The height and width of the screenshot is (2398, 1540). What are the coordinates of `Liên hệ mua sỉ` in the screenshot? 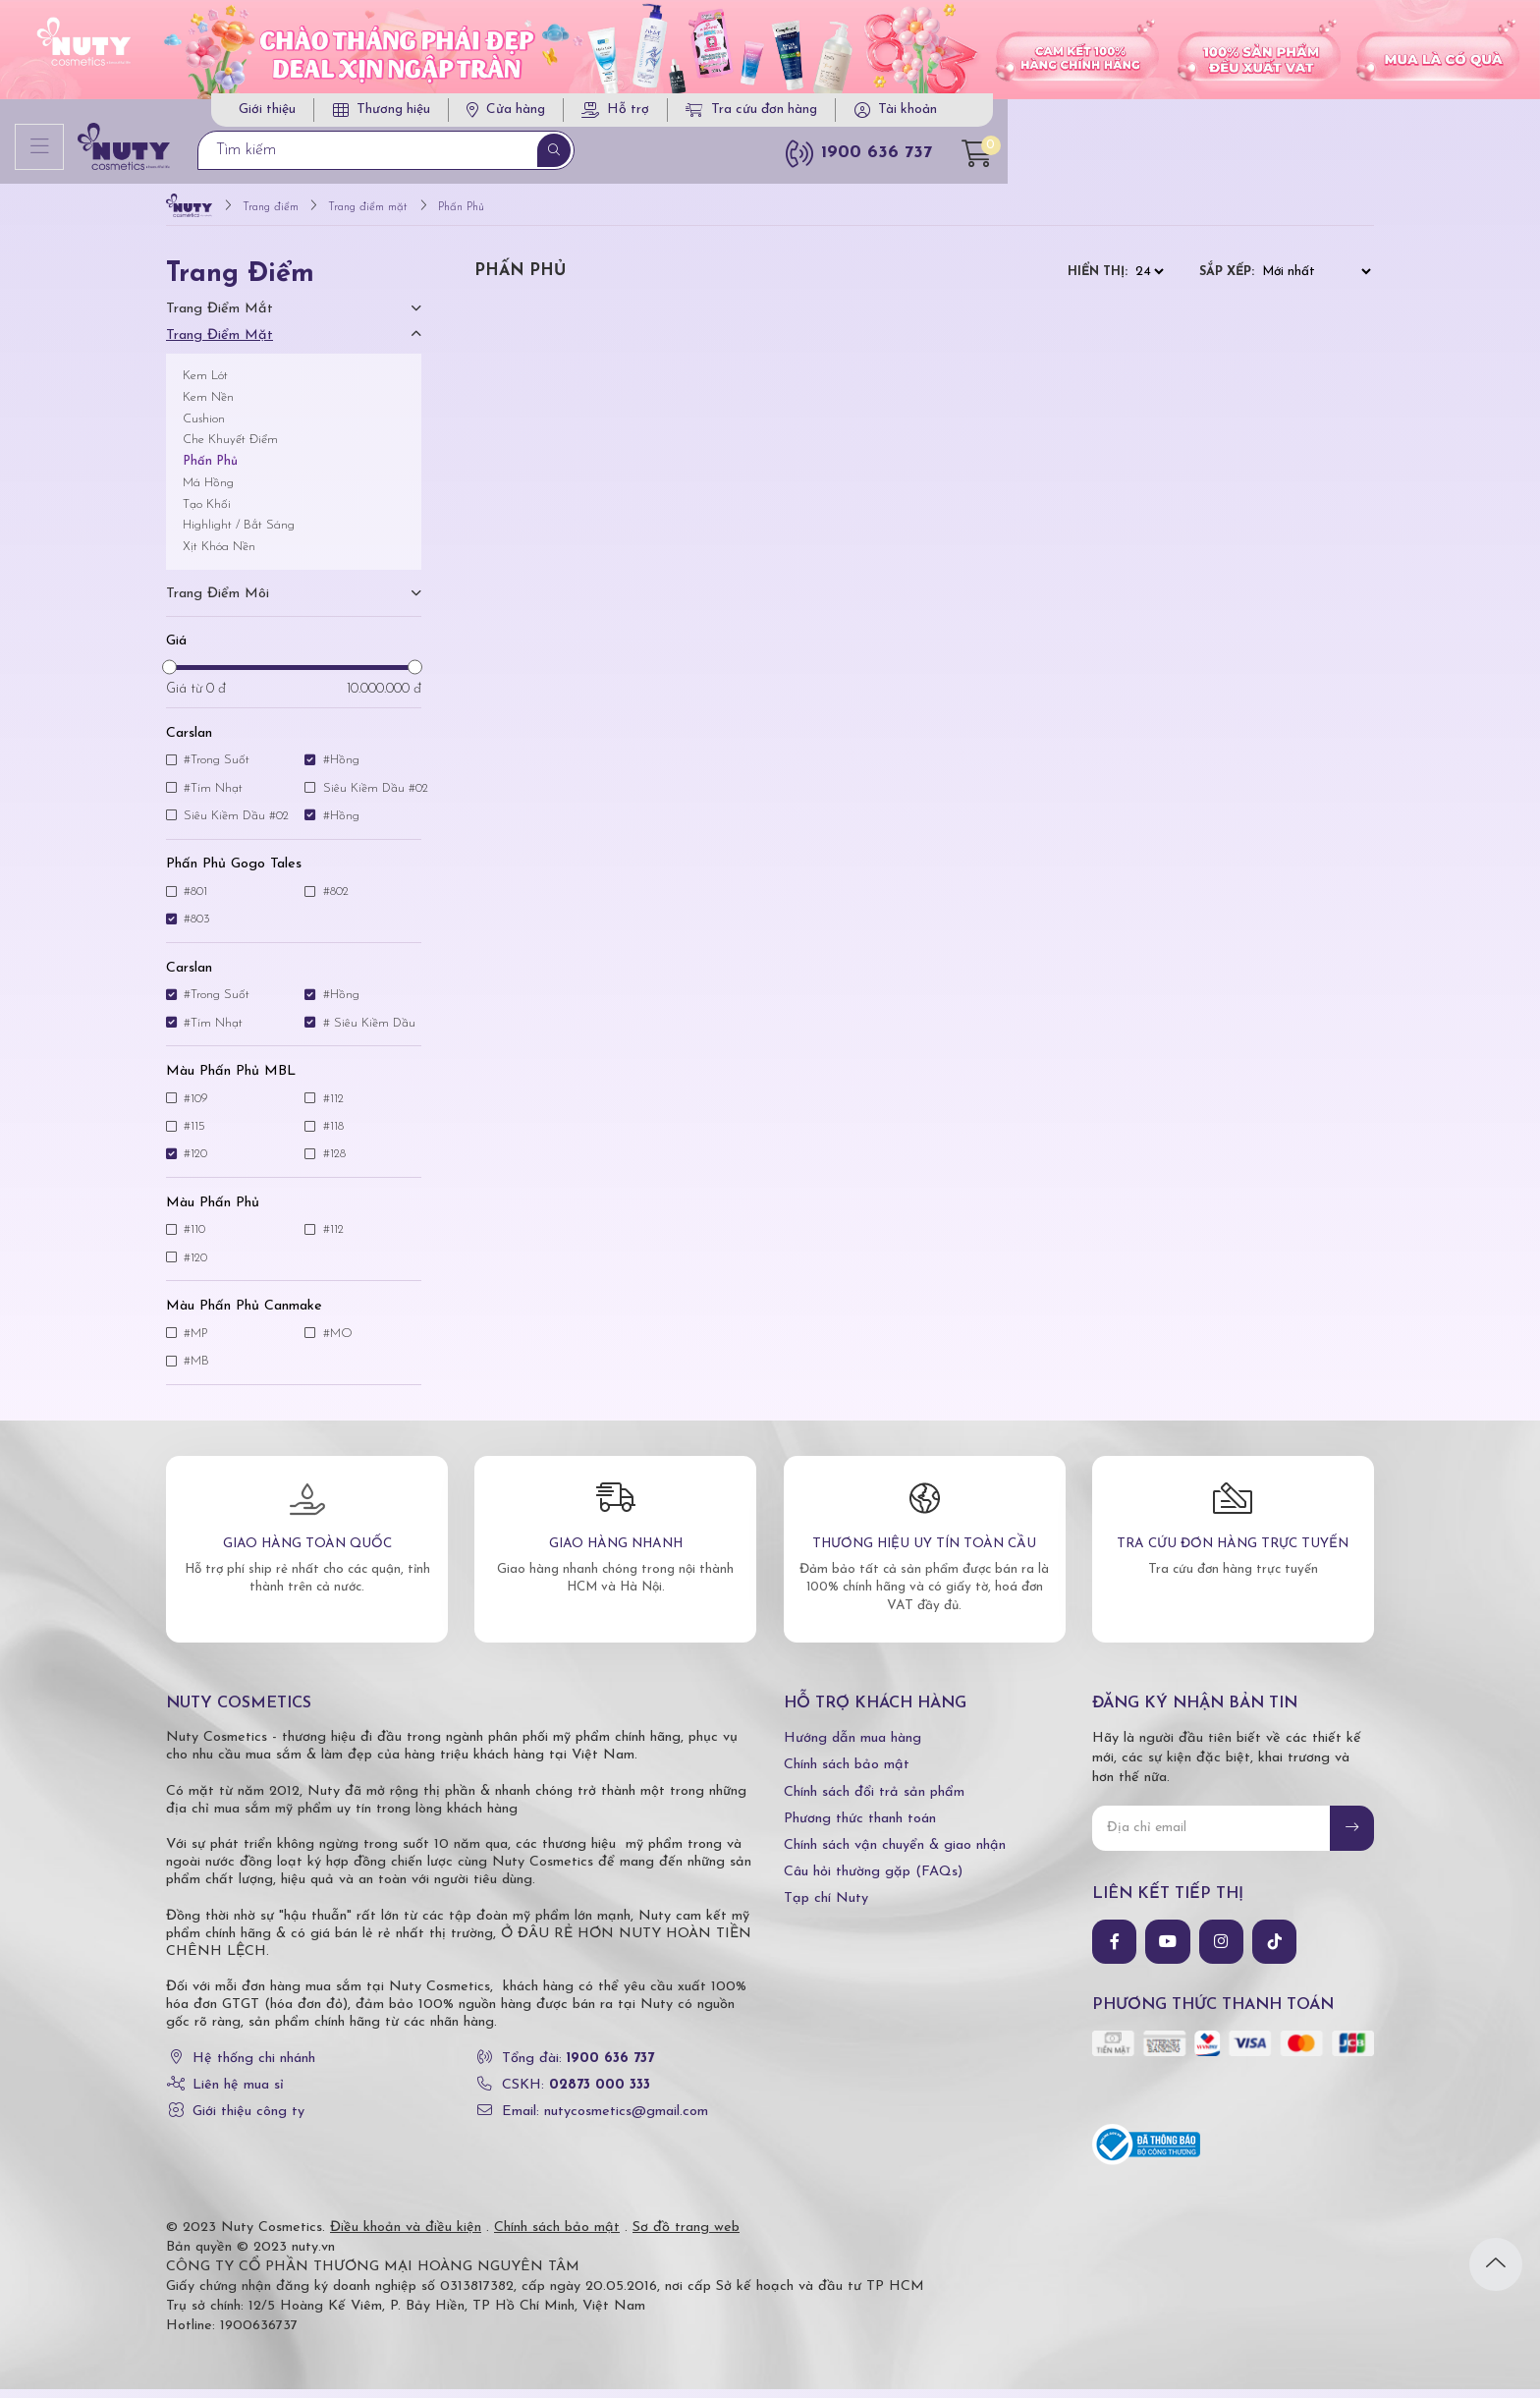 It's located at (238, 2093).